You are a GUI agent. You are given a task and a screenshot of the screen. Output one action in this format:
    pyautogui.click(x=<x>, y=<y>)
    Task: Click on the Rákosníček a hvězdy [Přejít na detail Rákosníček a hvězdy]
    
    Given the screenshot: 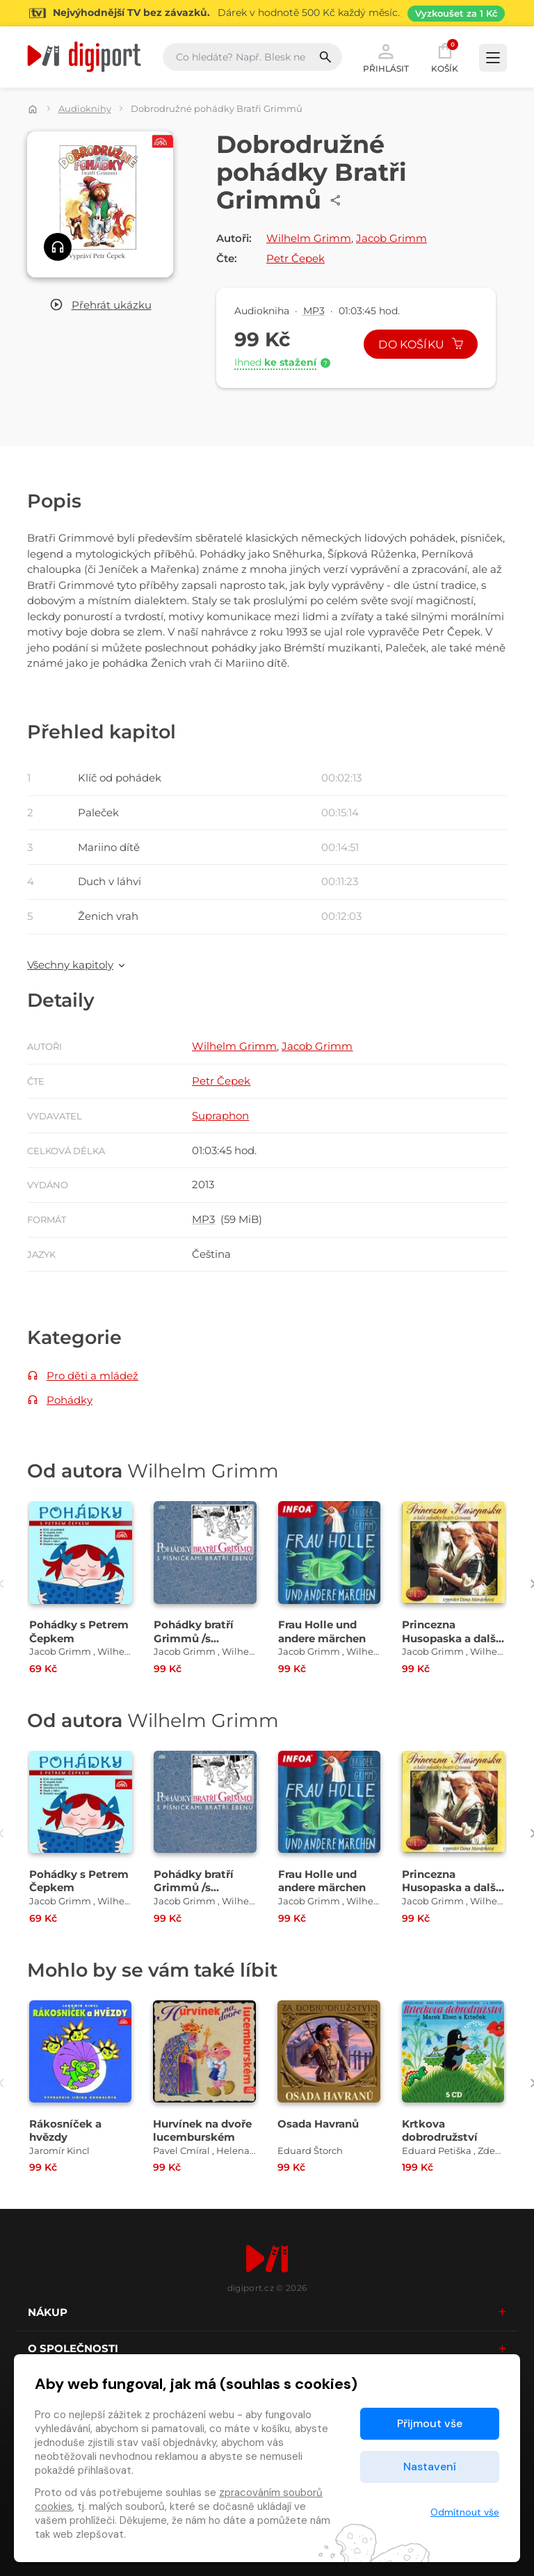 What is the action you would take?
    pyautogui.click(x=65, y=2130)
    